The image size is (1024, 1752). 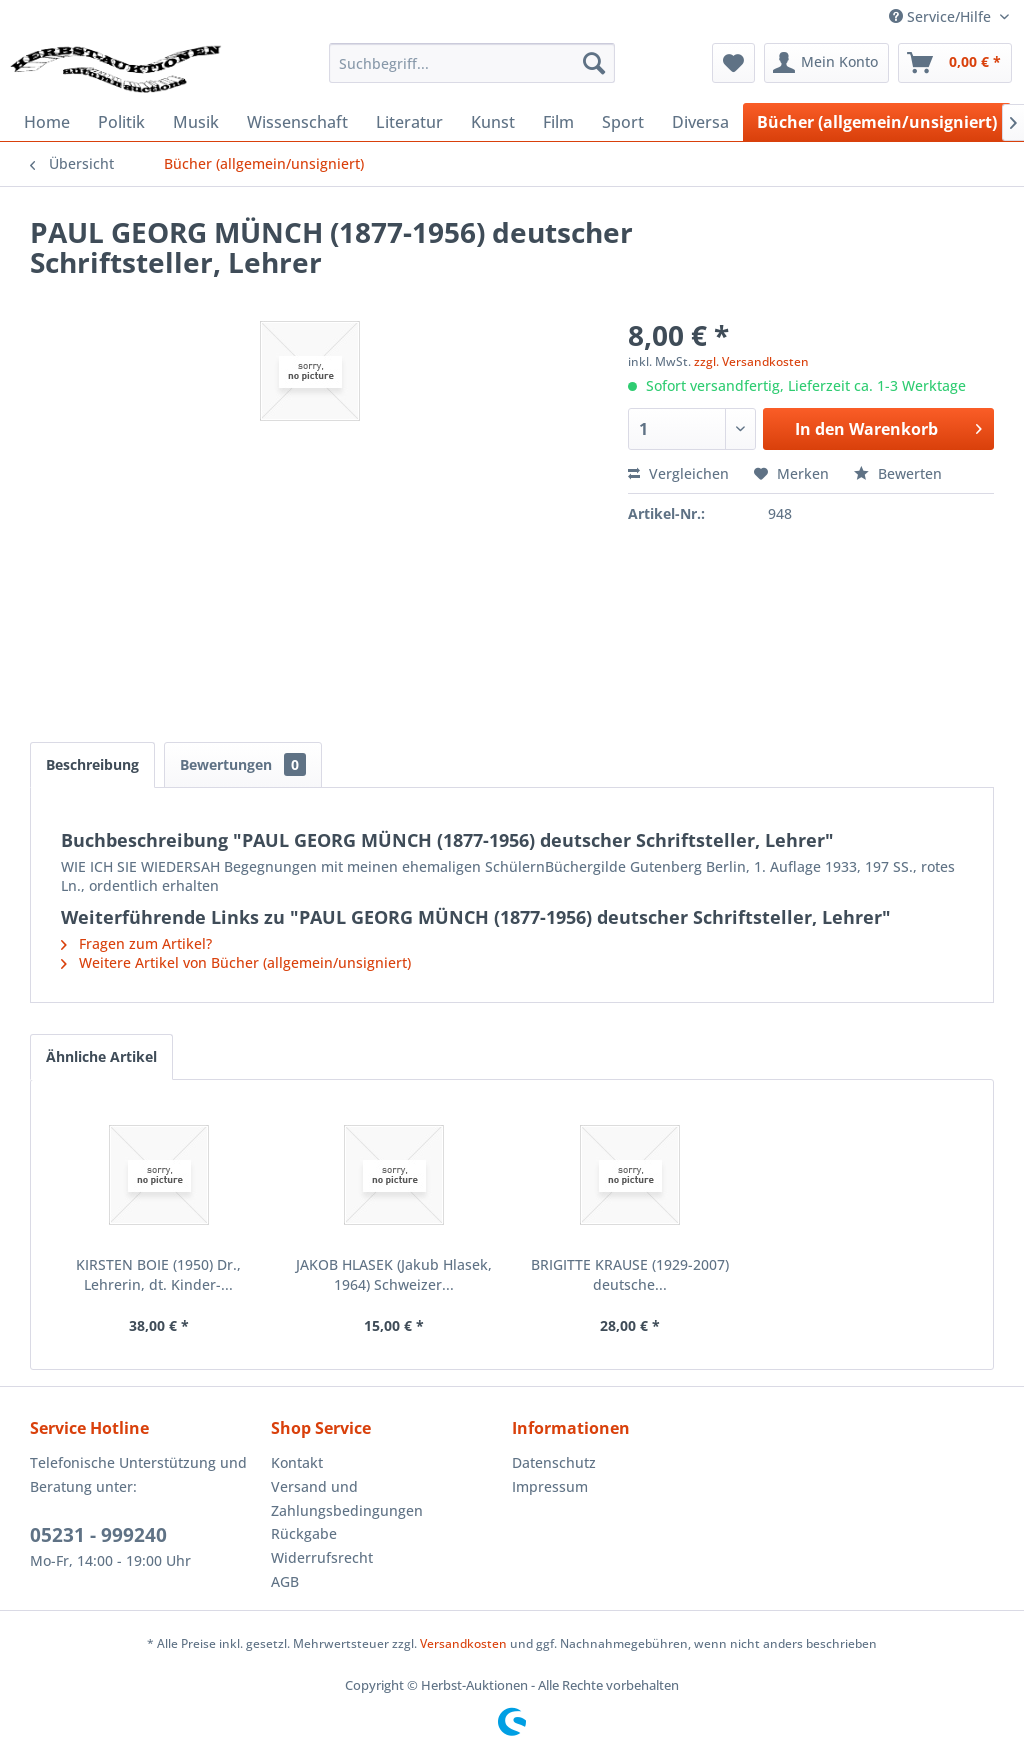 What do you see at coordinates (678, 473) in the screenshot?
I see `Vergleichen` at bounding box center [678, 473].